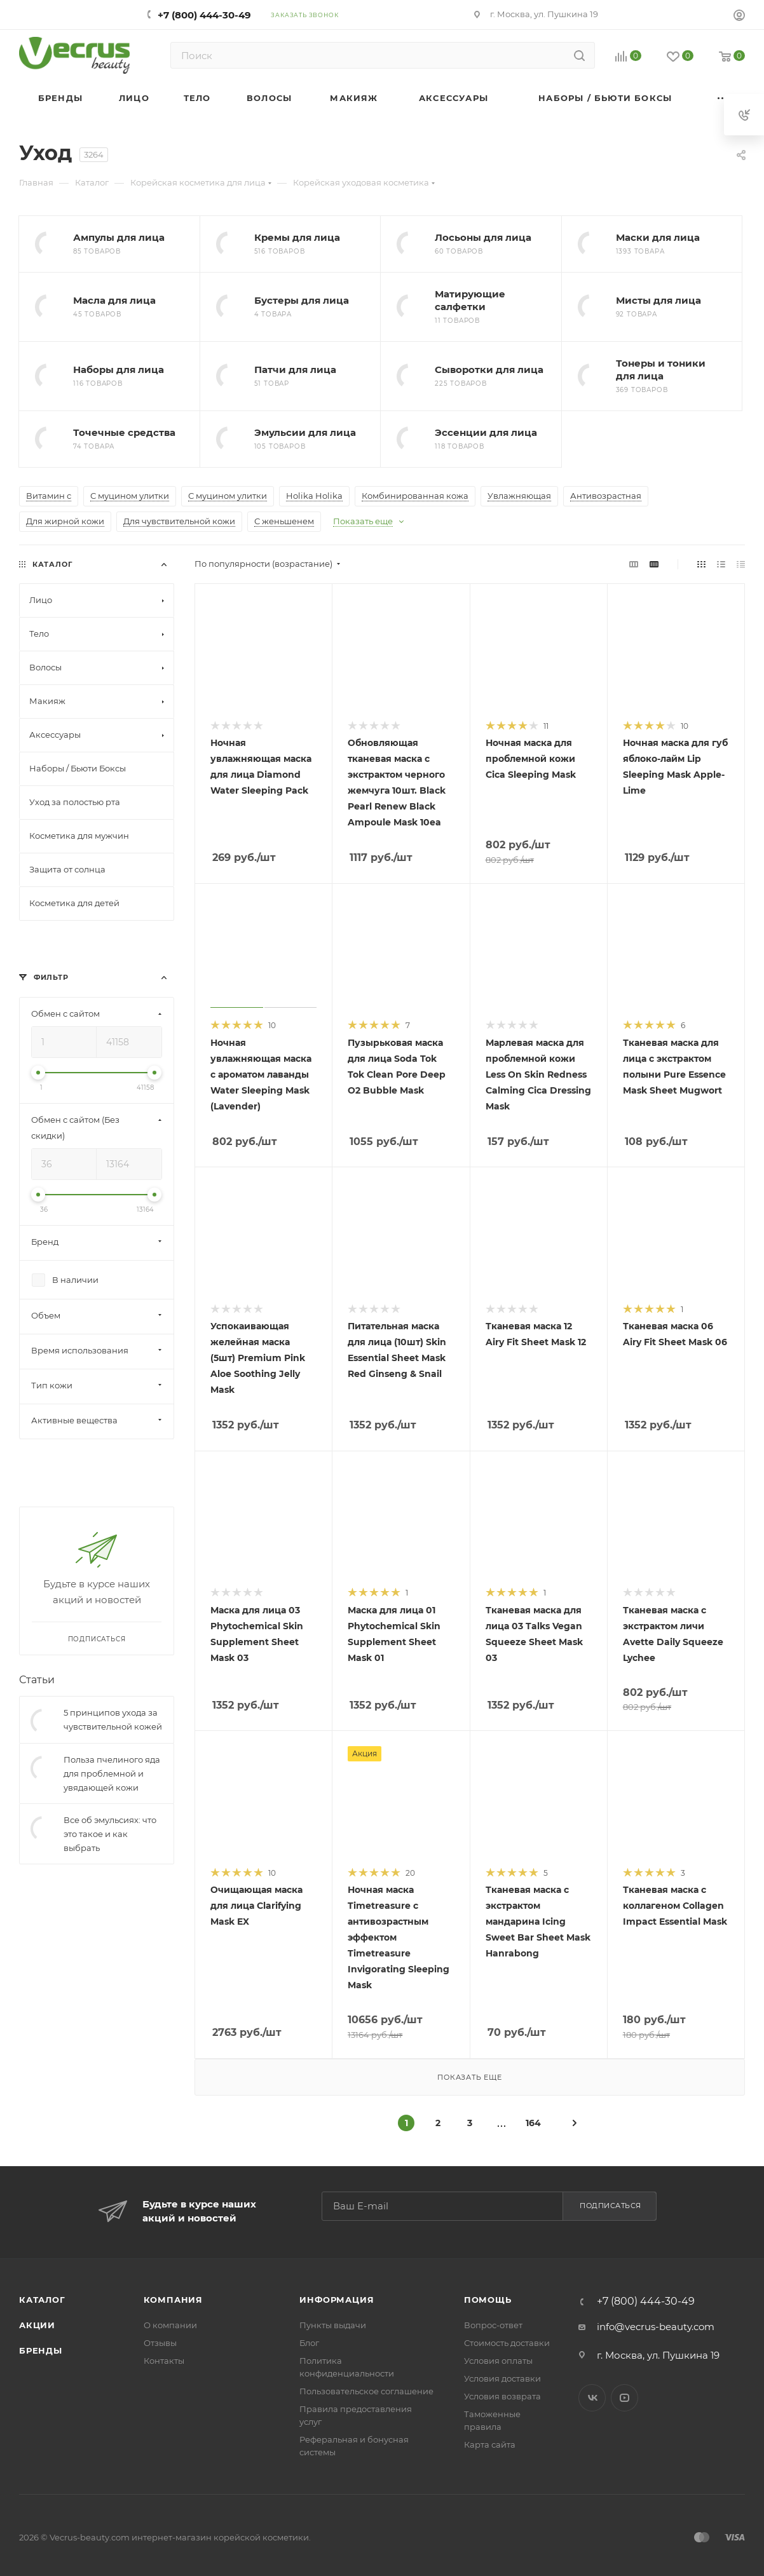 Image resolution: width=764 pixels, height=2576 pixels. Describe the element at coordinates (592, 2397) in the screenshot. I see `Вконтакте` at that location.